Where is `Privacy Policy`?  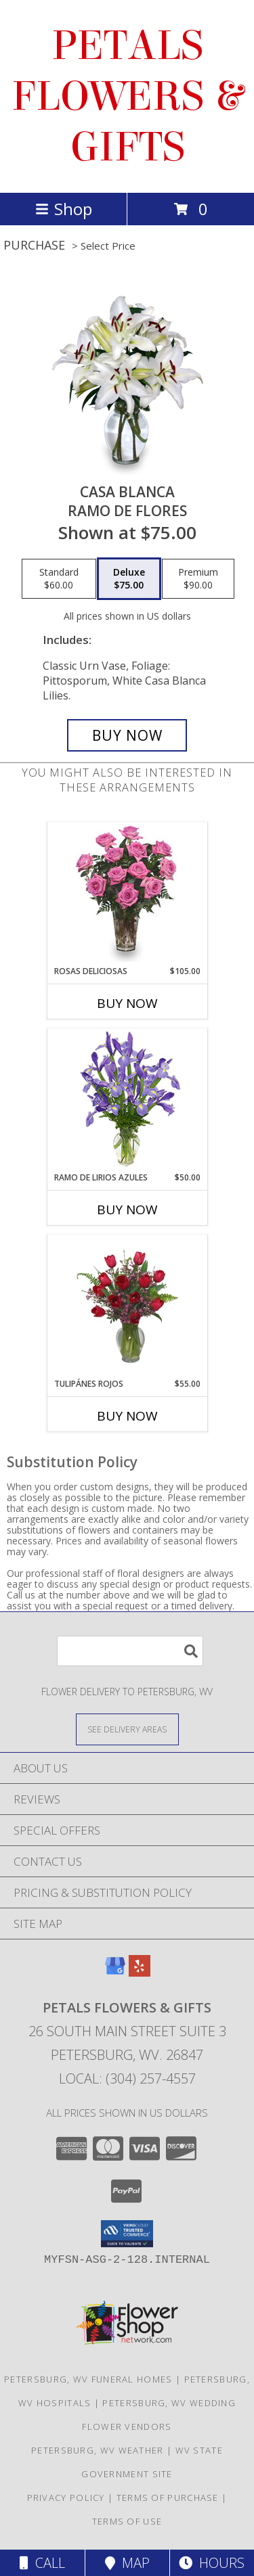
Privacy Policy is located at coordinates (66, 2497).